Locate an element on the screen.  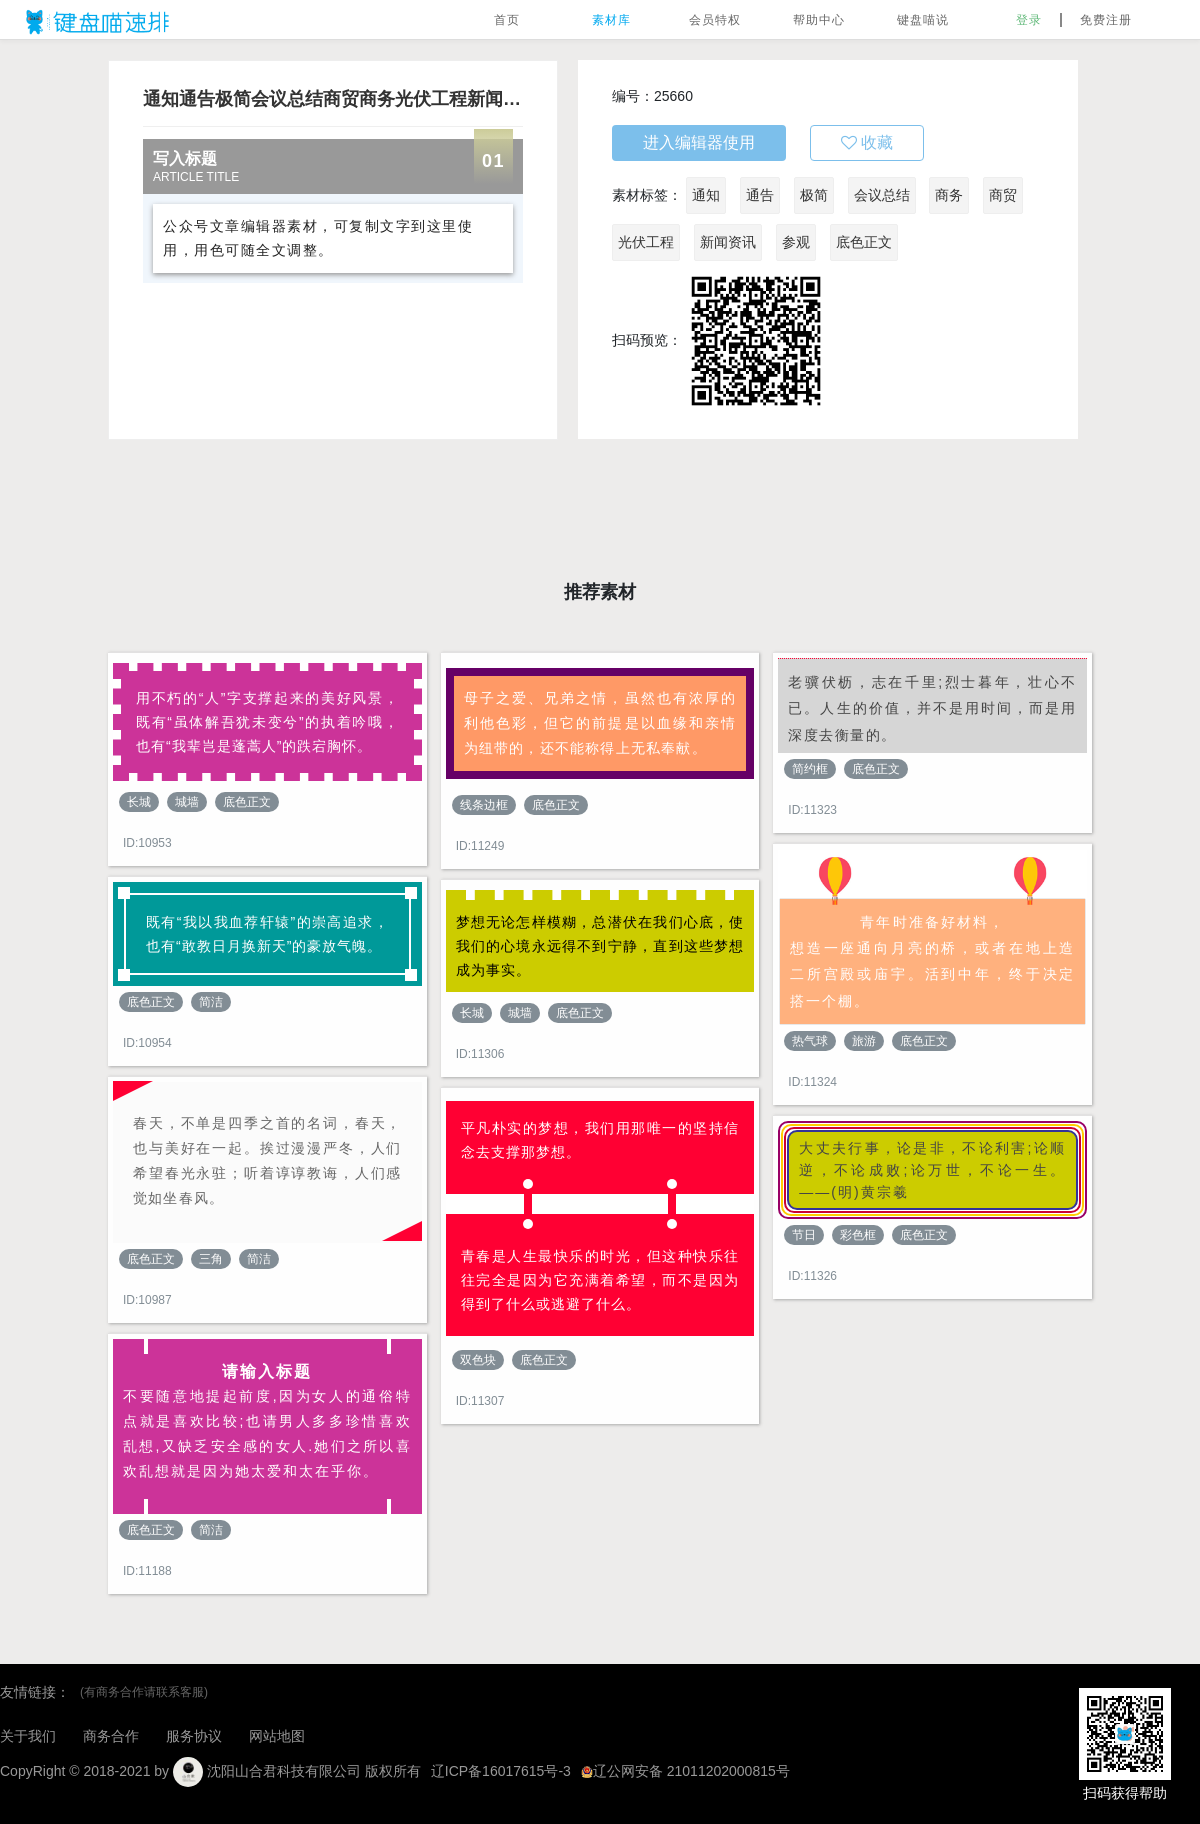
首页 is located at coordinates (507, 20).